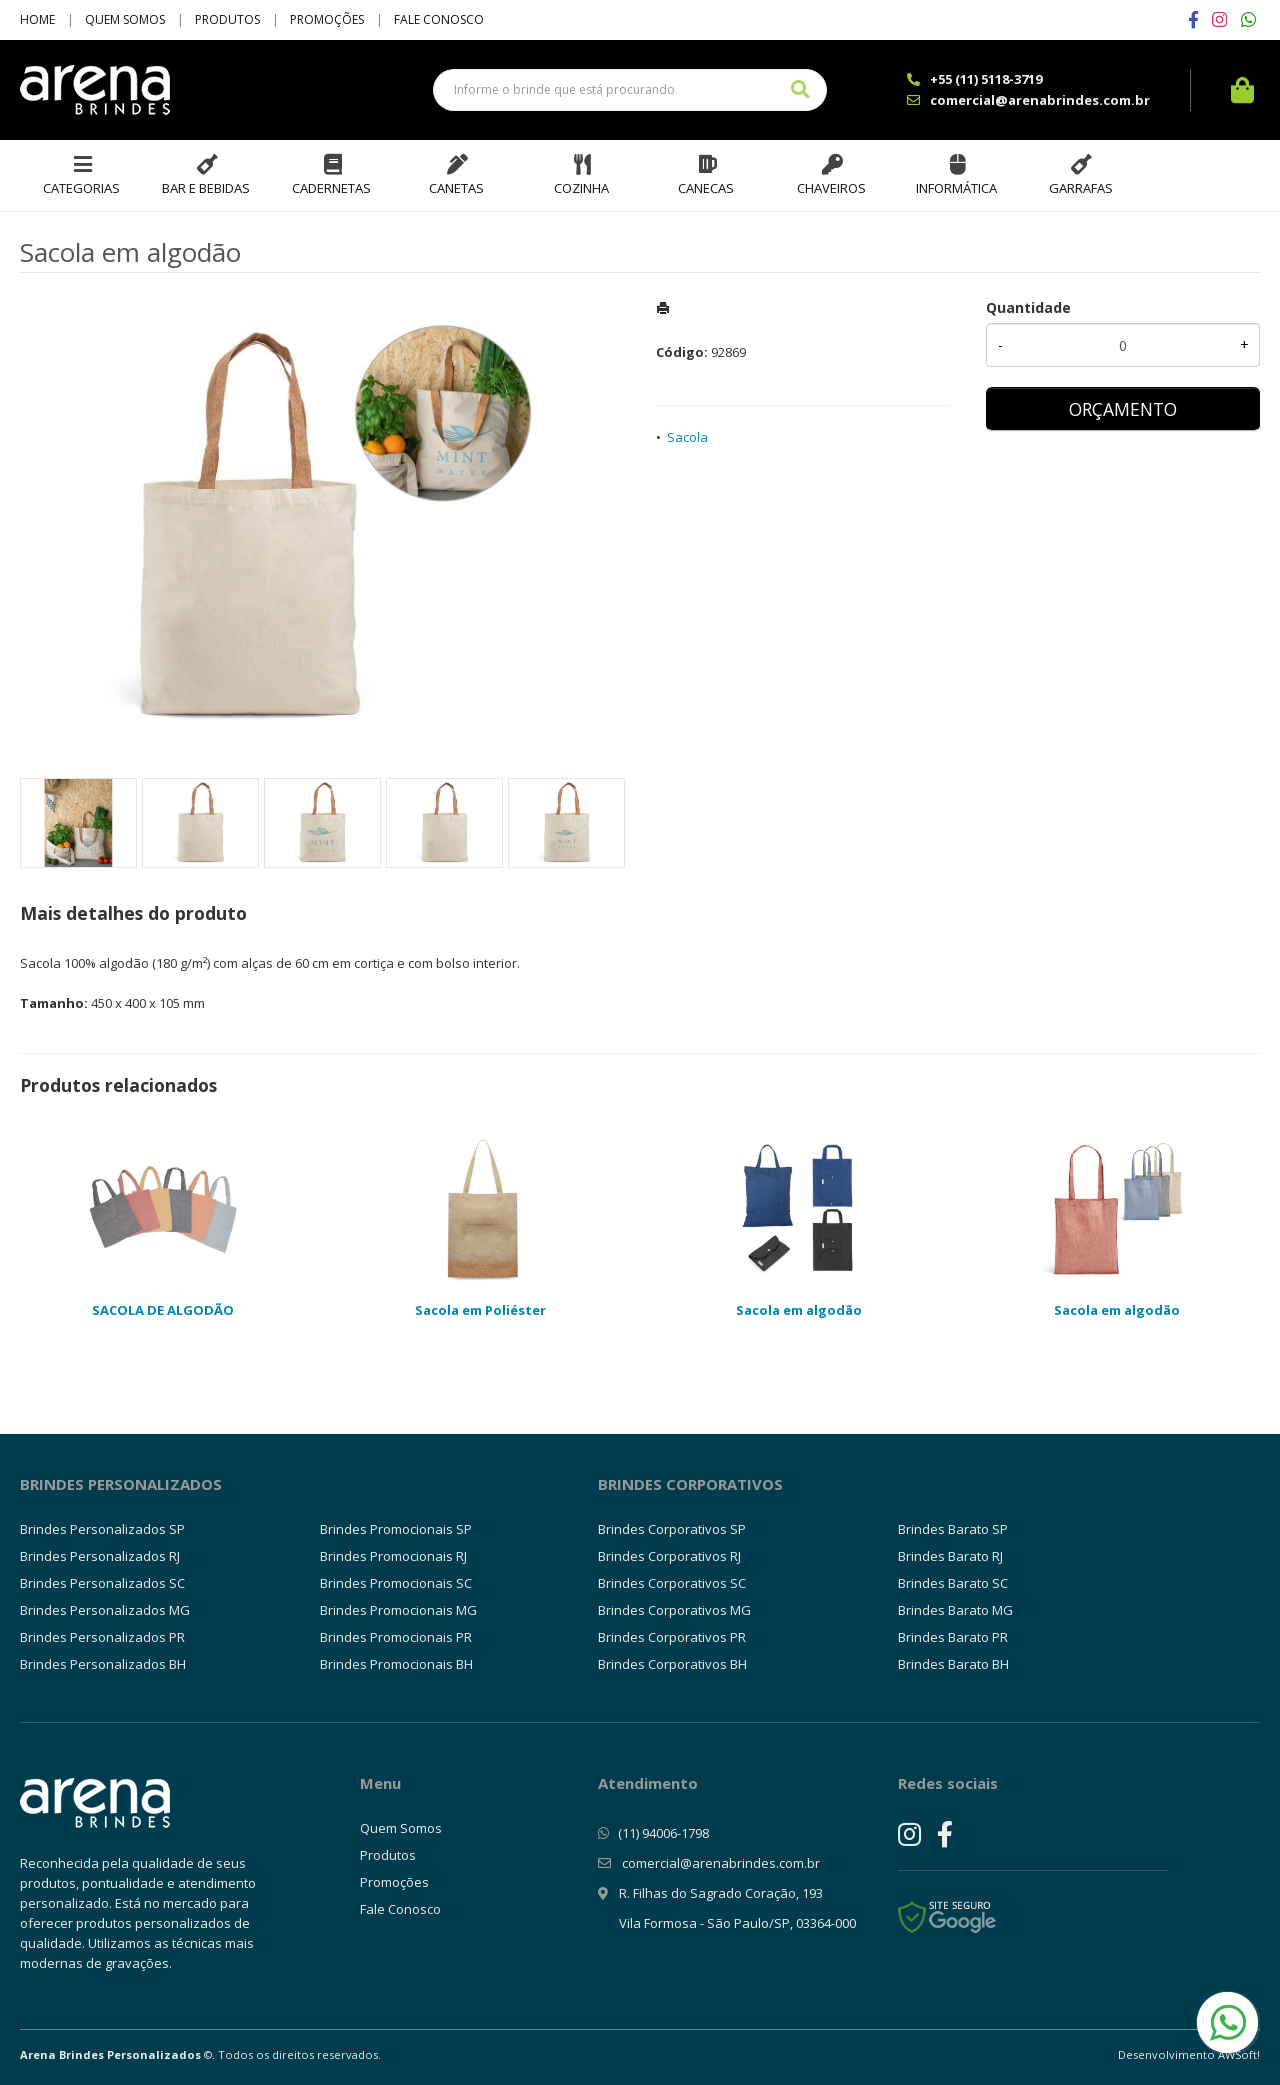  I want to click on Brindes Promocionais RJ, so click(393, 1556).